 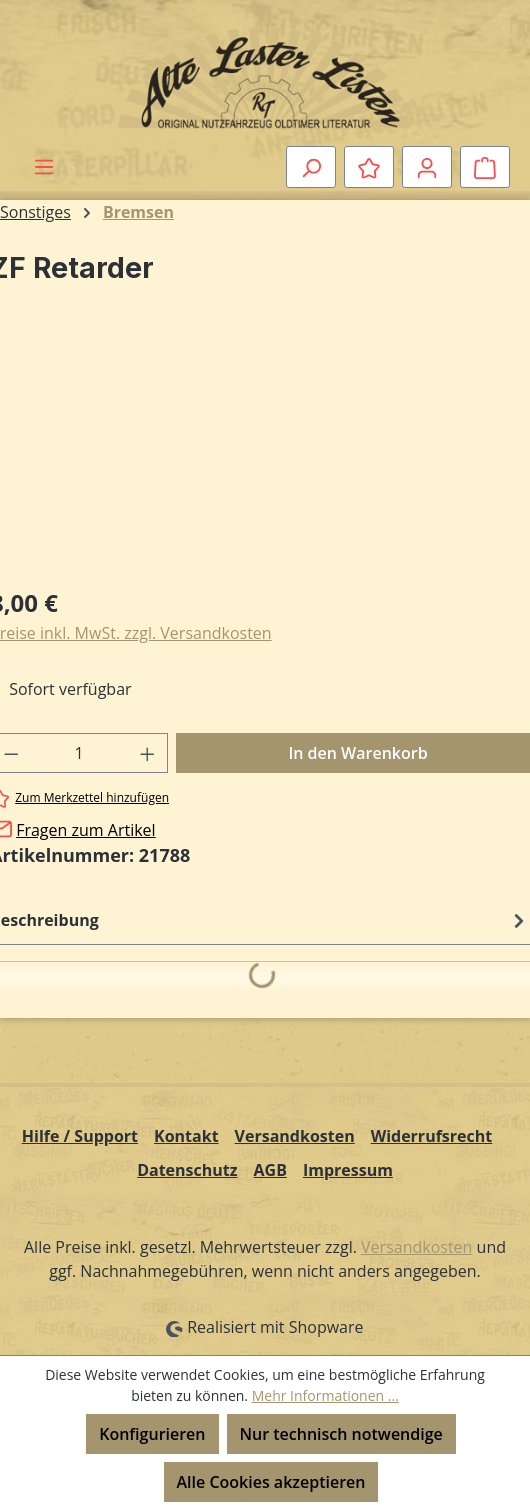 I want to click on [Menü], so click(x=44, y=166).